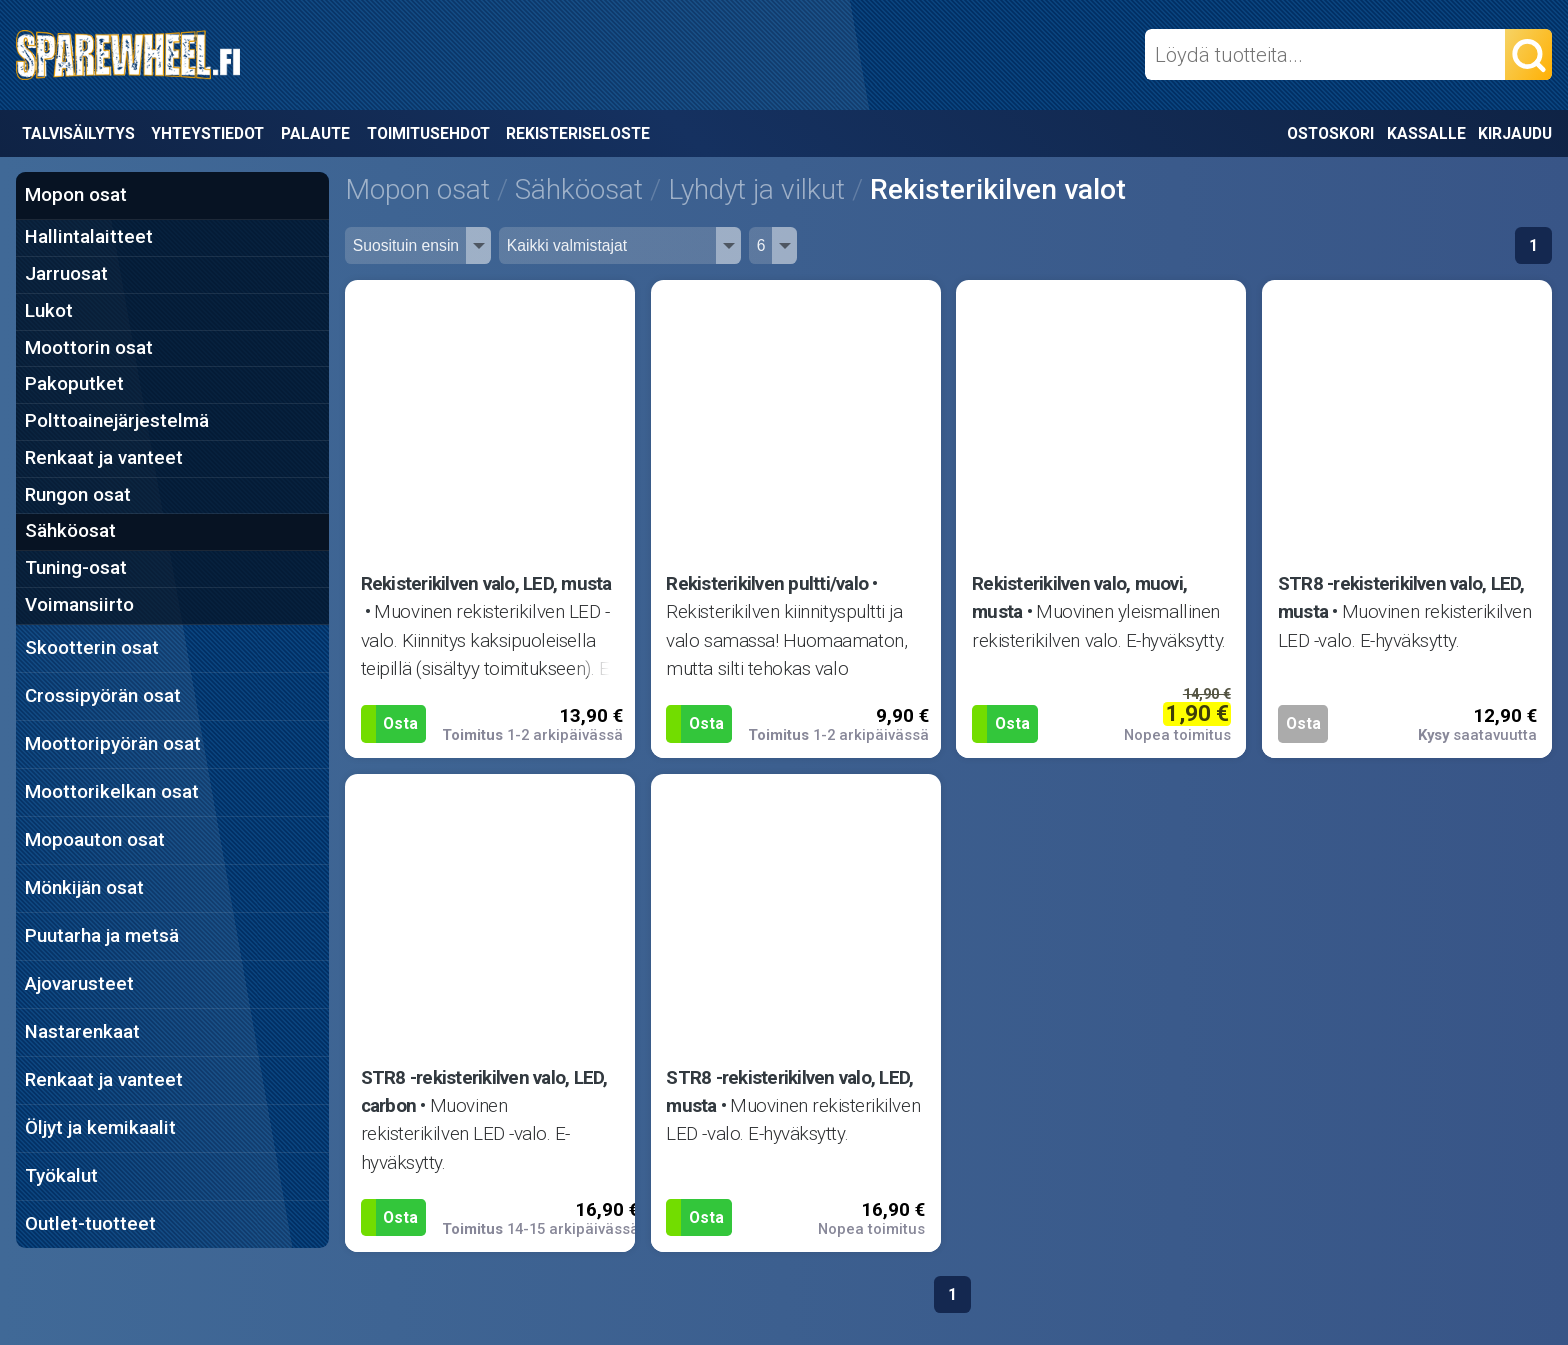  Describe the element at coordinates (84, 888) in the screenshot. I see `Mönkijän osat` at that location.